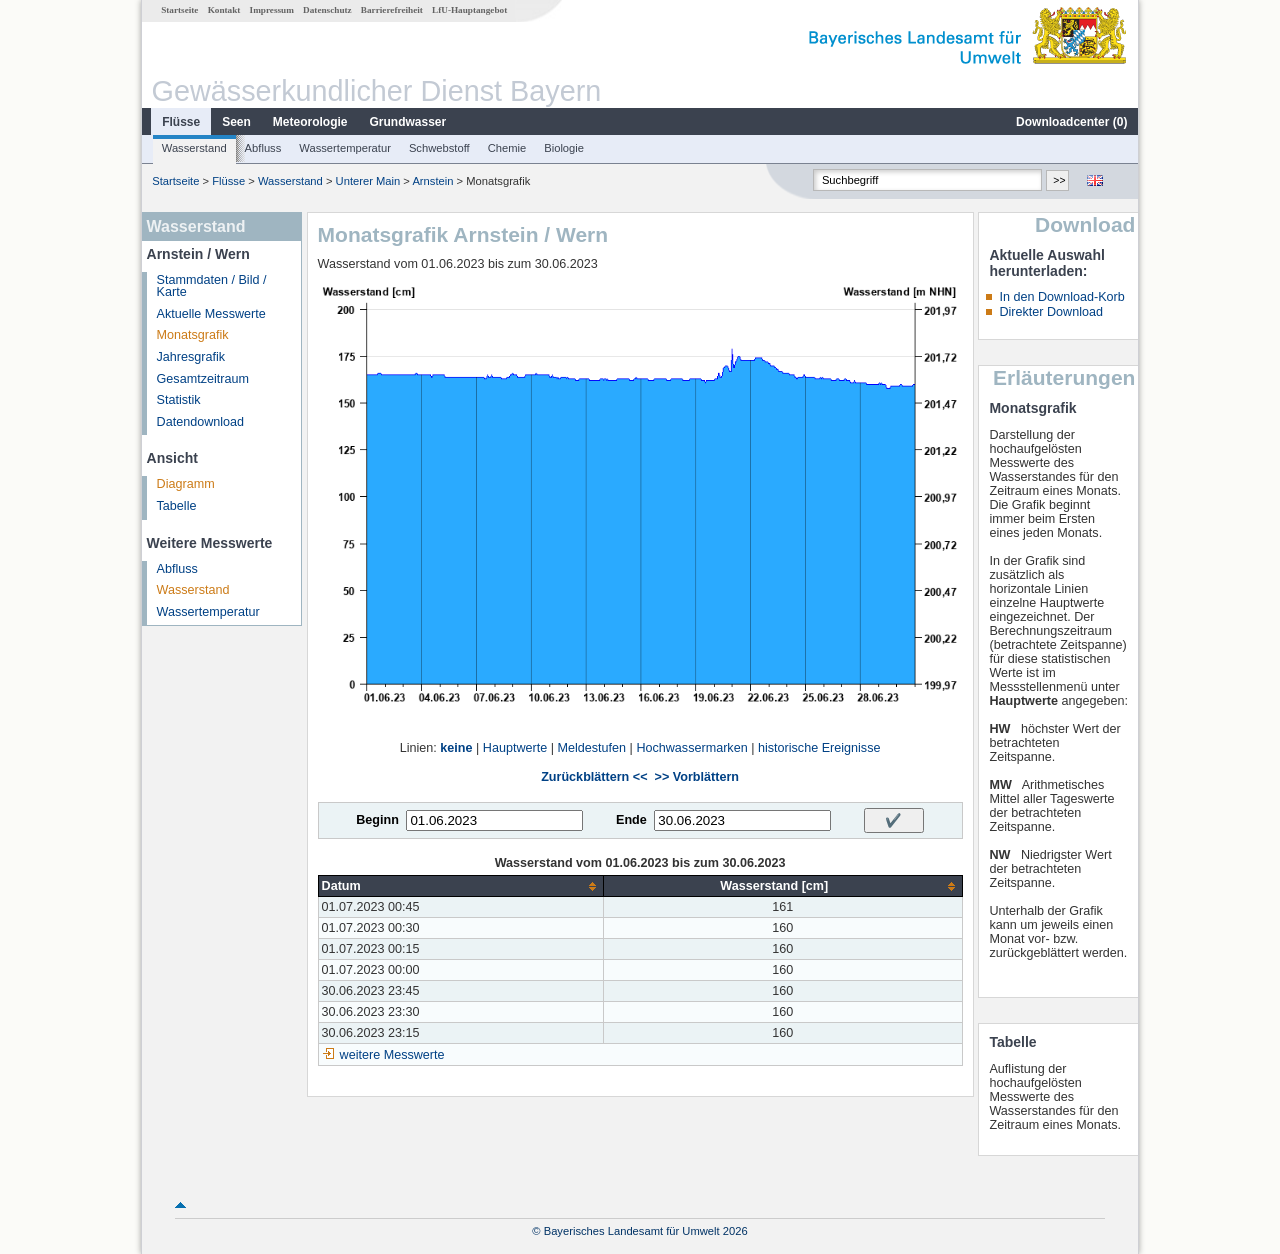 The height and width of the screenshot is (1254, 1280). Describe the element at coordinates (211, 314) in the screenshot. I see `Aktuelle Messwerte` at that location.